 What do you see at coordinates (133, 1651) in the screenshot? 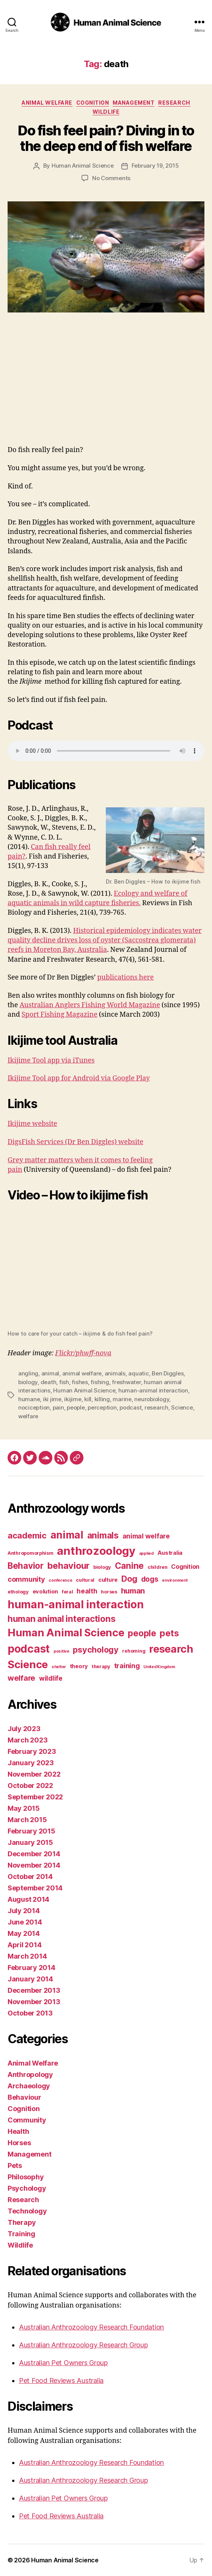
I see `rehoming [rehoming (3 items)]` at bounding box center [133, 1651].